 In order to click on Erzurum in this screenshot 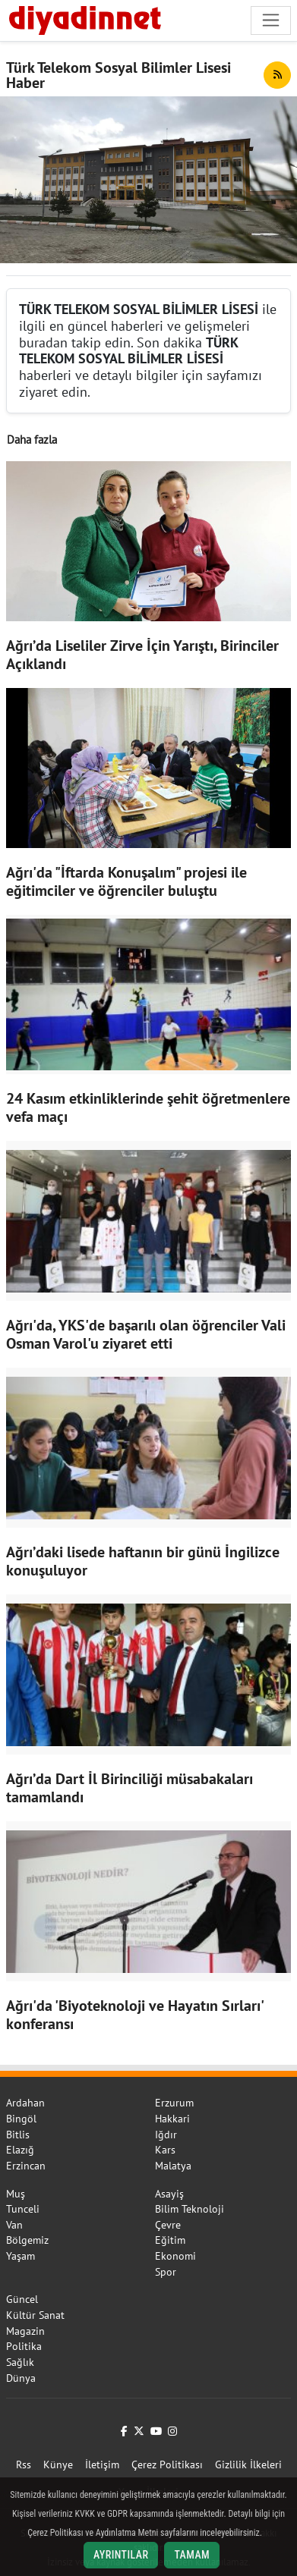, I will do `click(174, 2102)`.